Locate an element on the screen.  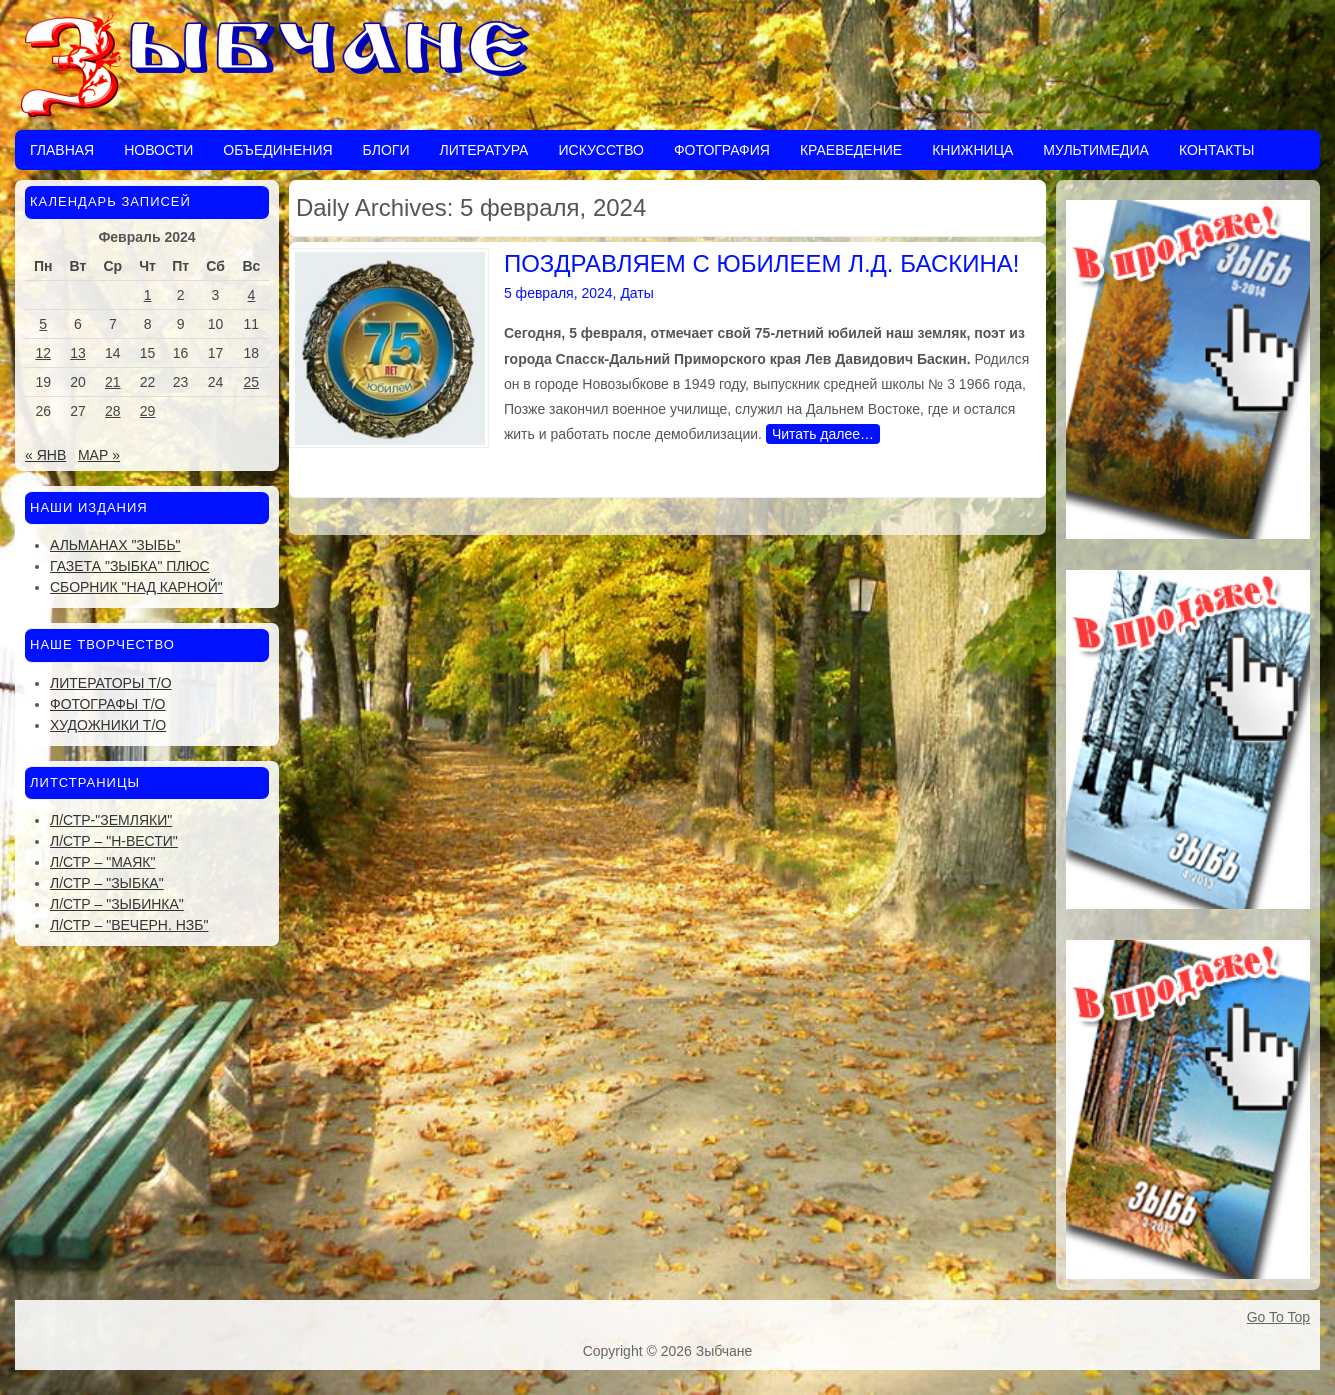
21 [Записи, опубликованные 21.02.2024] is located at coordinates (113, 382).